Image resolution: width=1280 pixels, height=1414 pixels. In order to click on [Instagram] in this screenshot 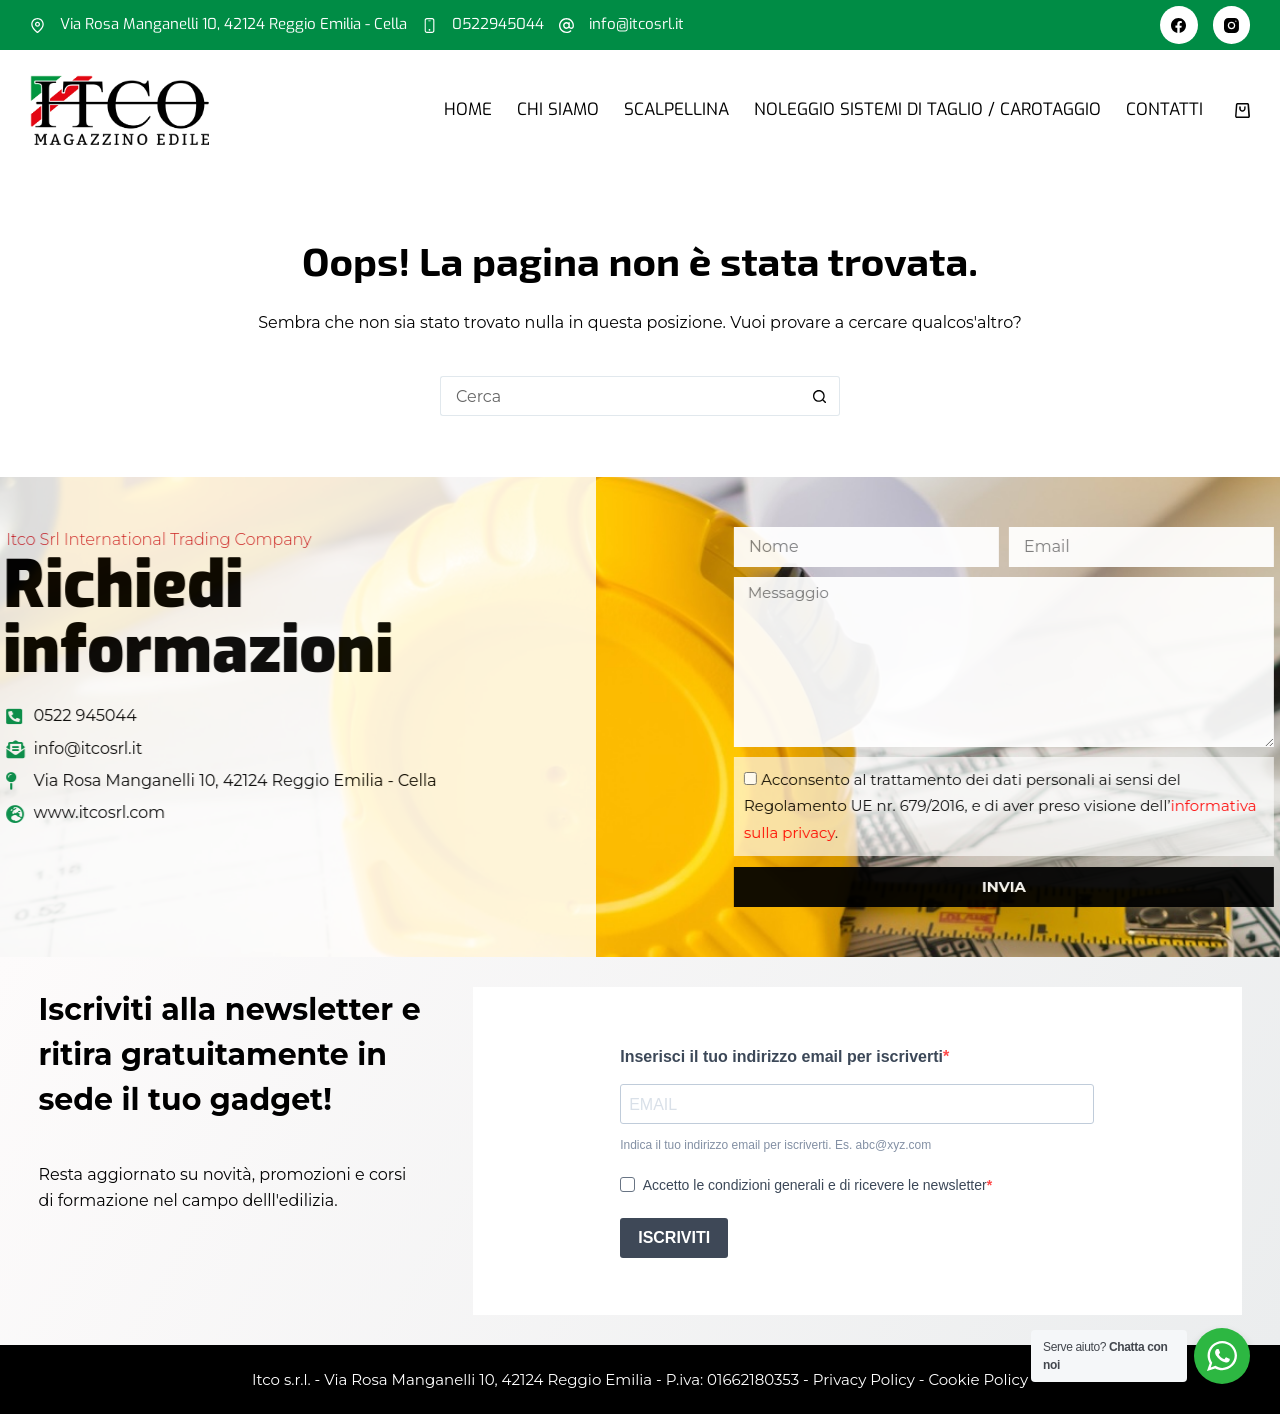, I will do `click(1232, 25)`.